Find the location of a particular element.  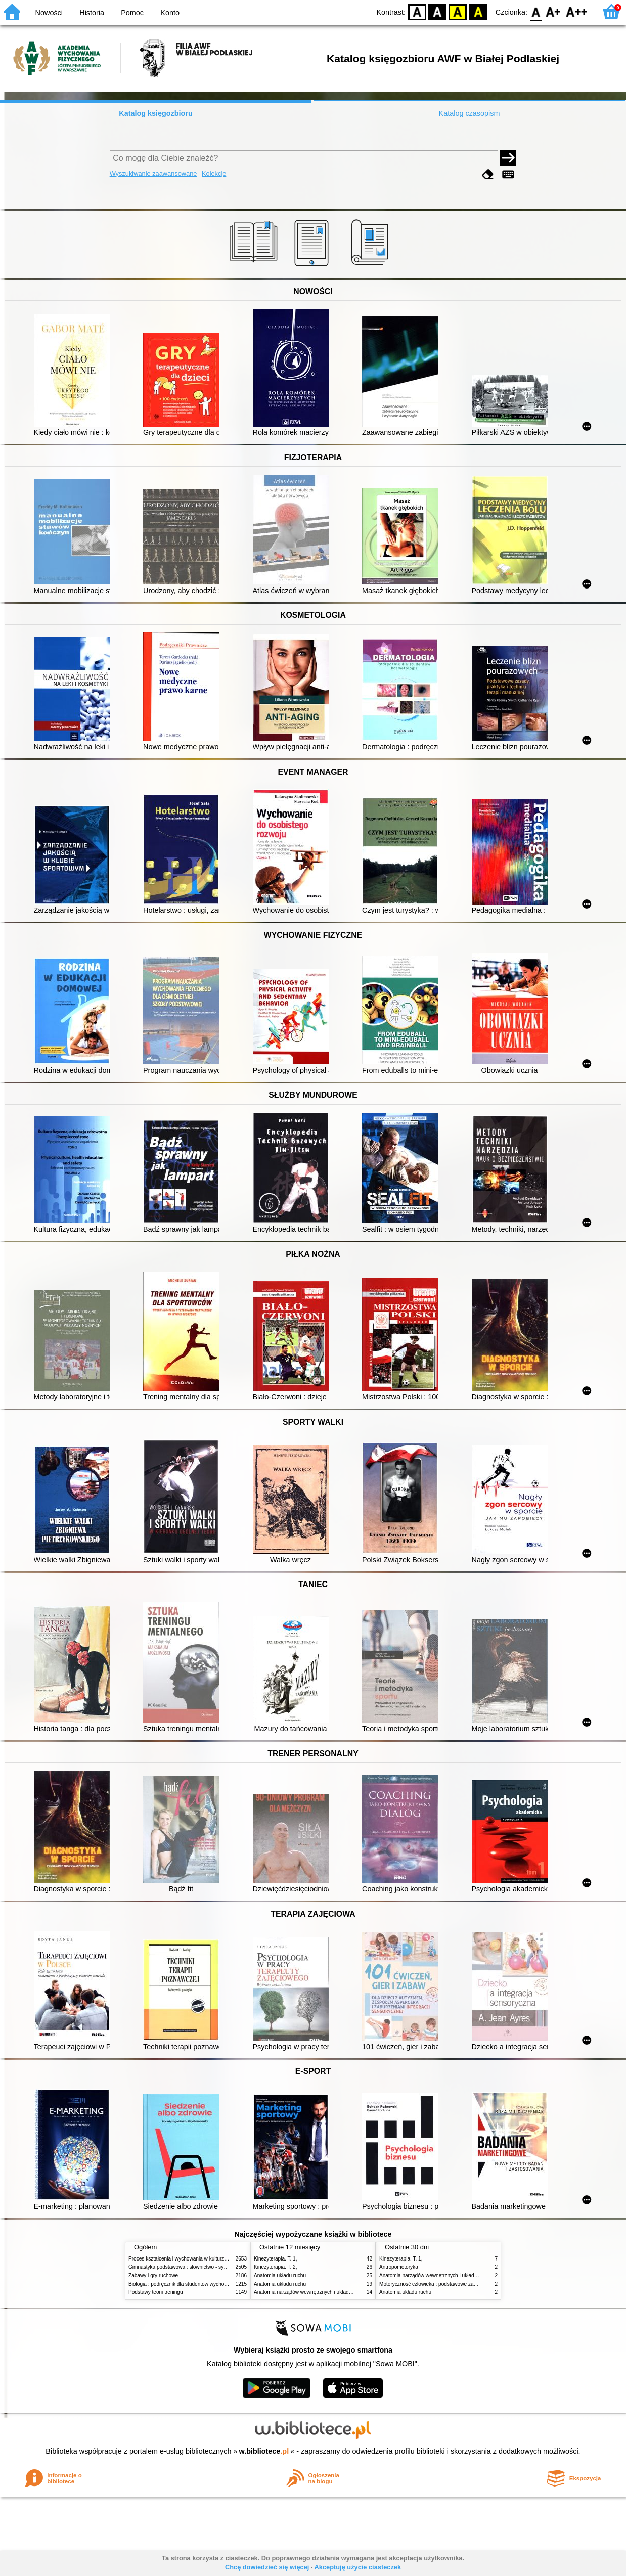

Katalog księgozbioru is located at coordinates (156, 113).